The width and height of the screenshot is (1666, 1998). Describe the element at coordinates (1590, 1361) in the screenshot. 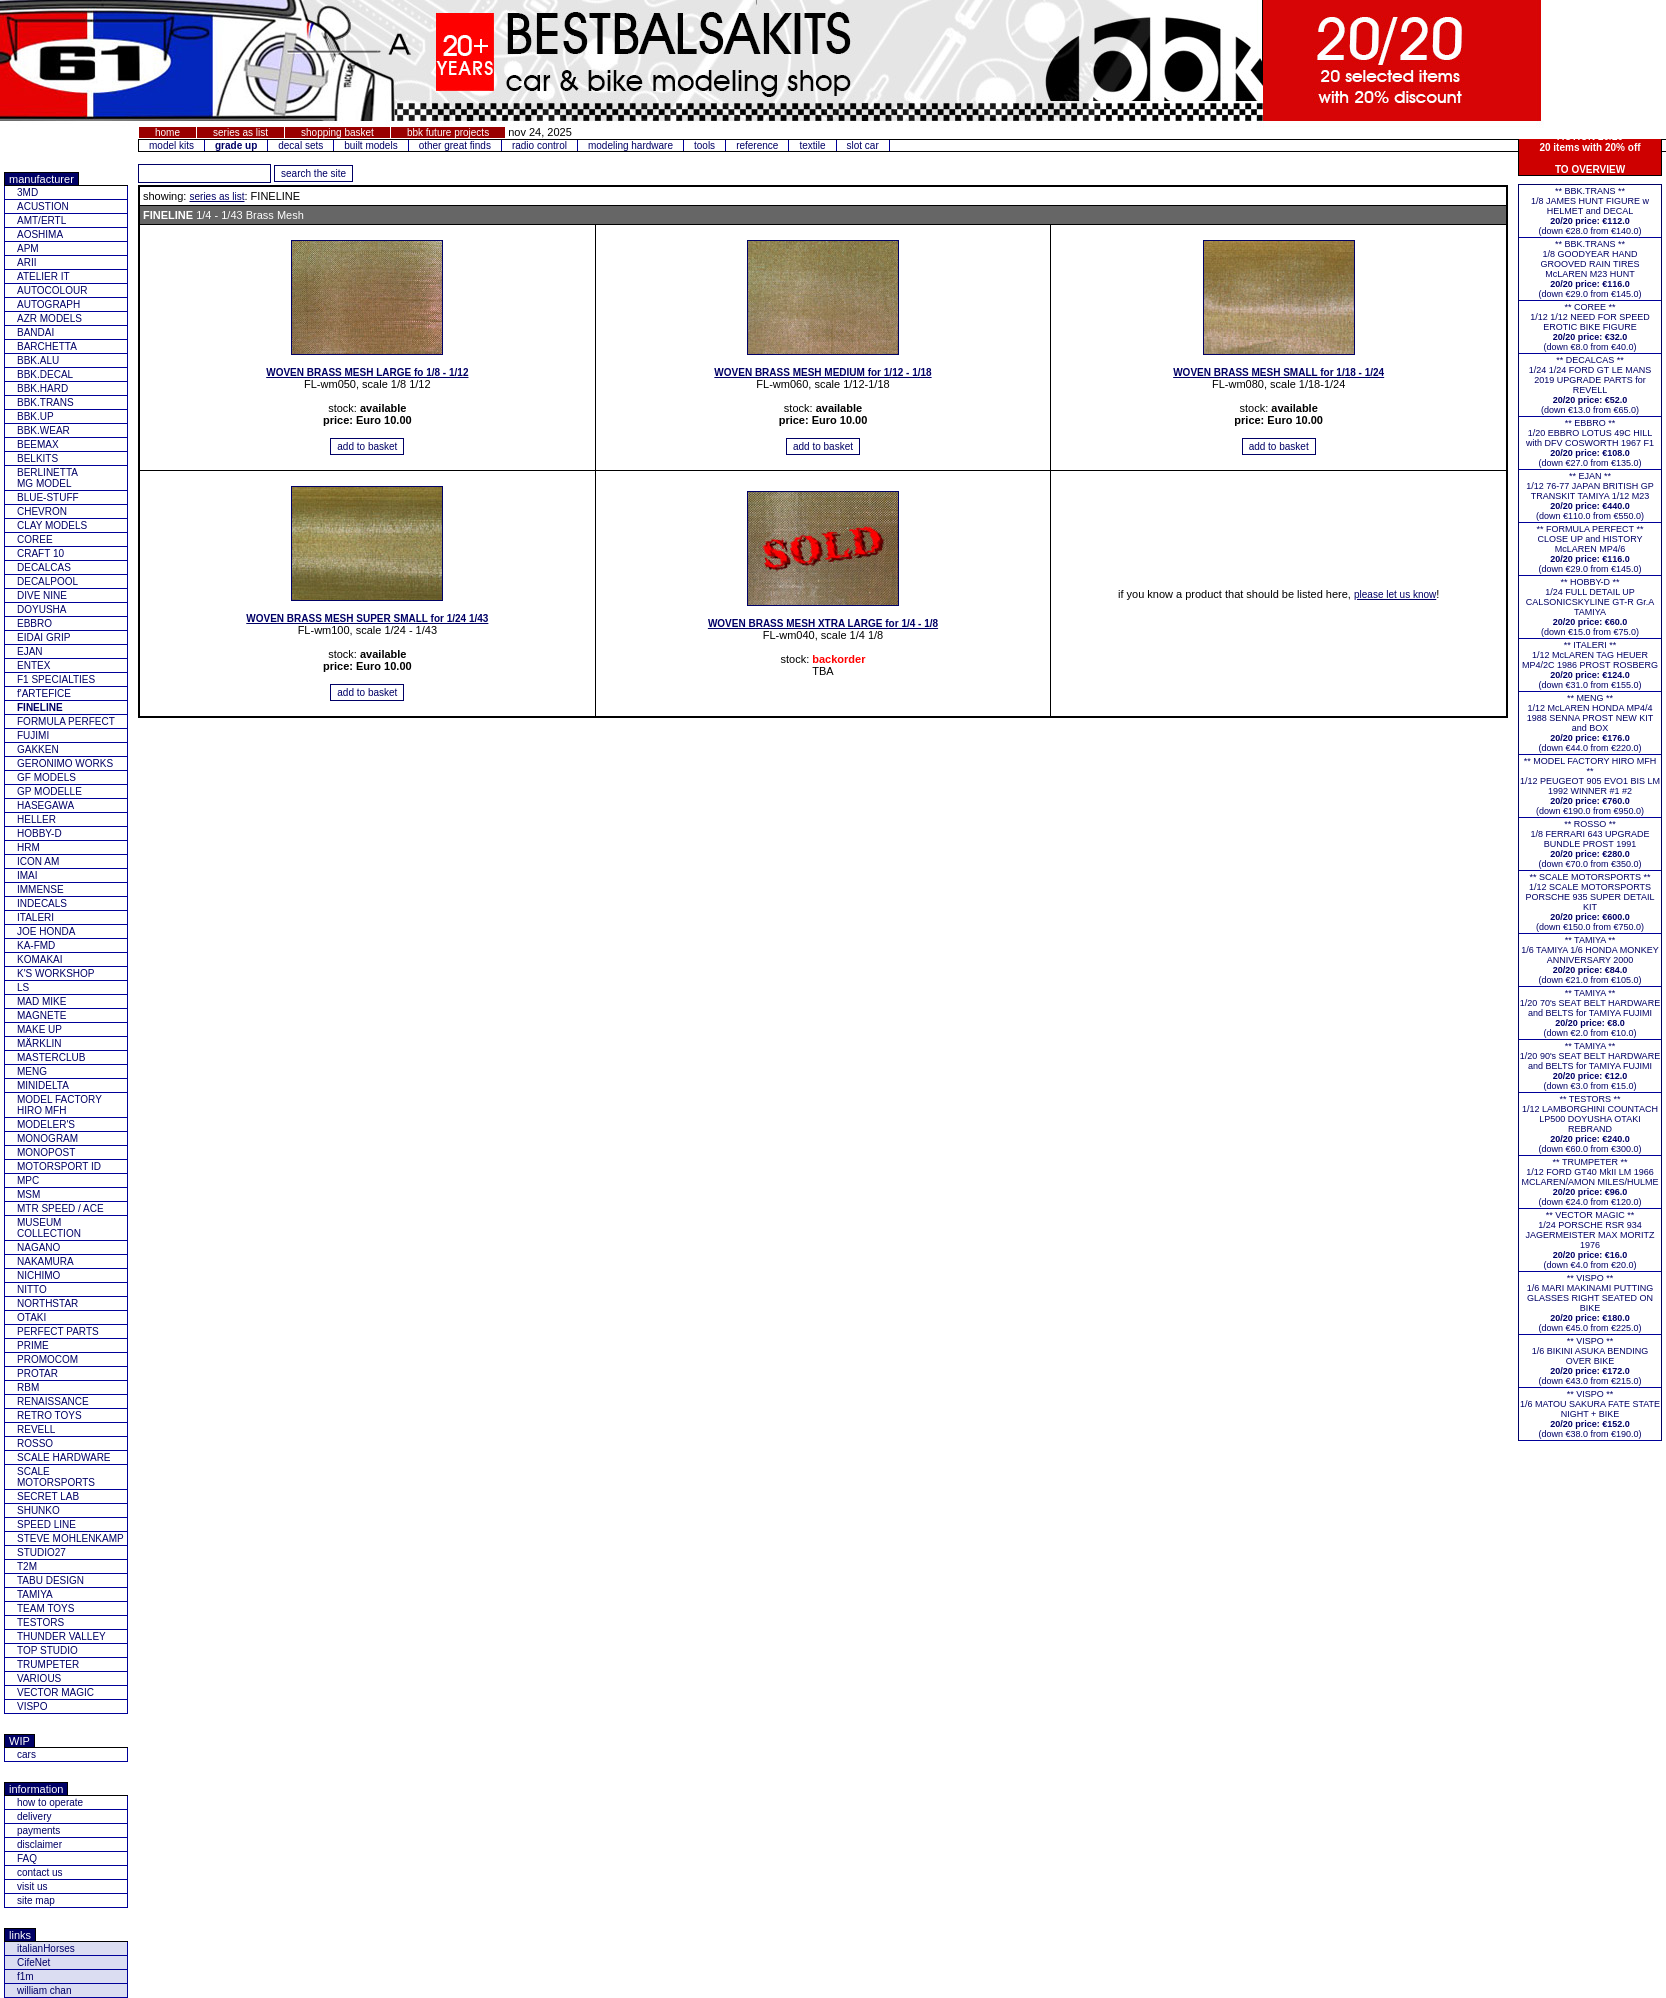

I see `** VISPO **1/6 BIKINI ASUKA BENDING OVER BIKE(down €43.0 from €215.0)` at that location.